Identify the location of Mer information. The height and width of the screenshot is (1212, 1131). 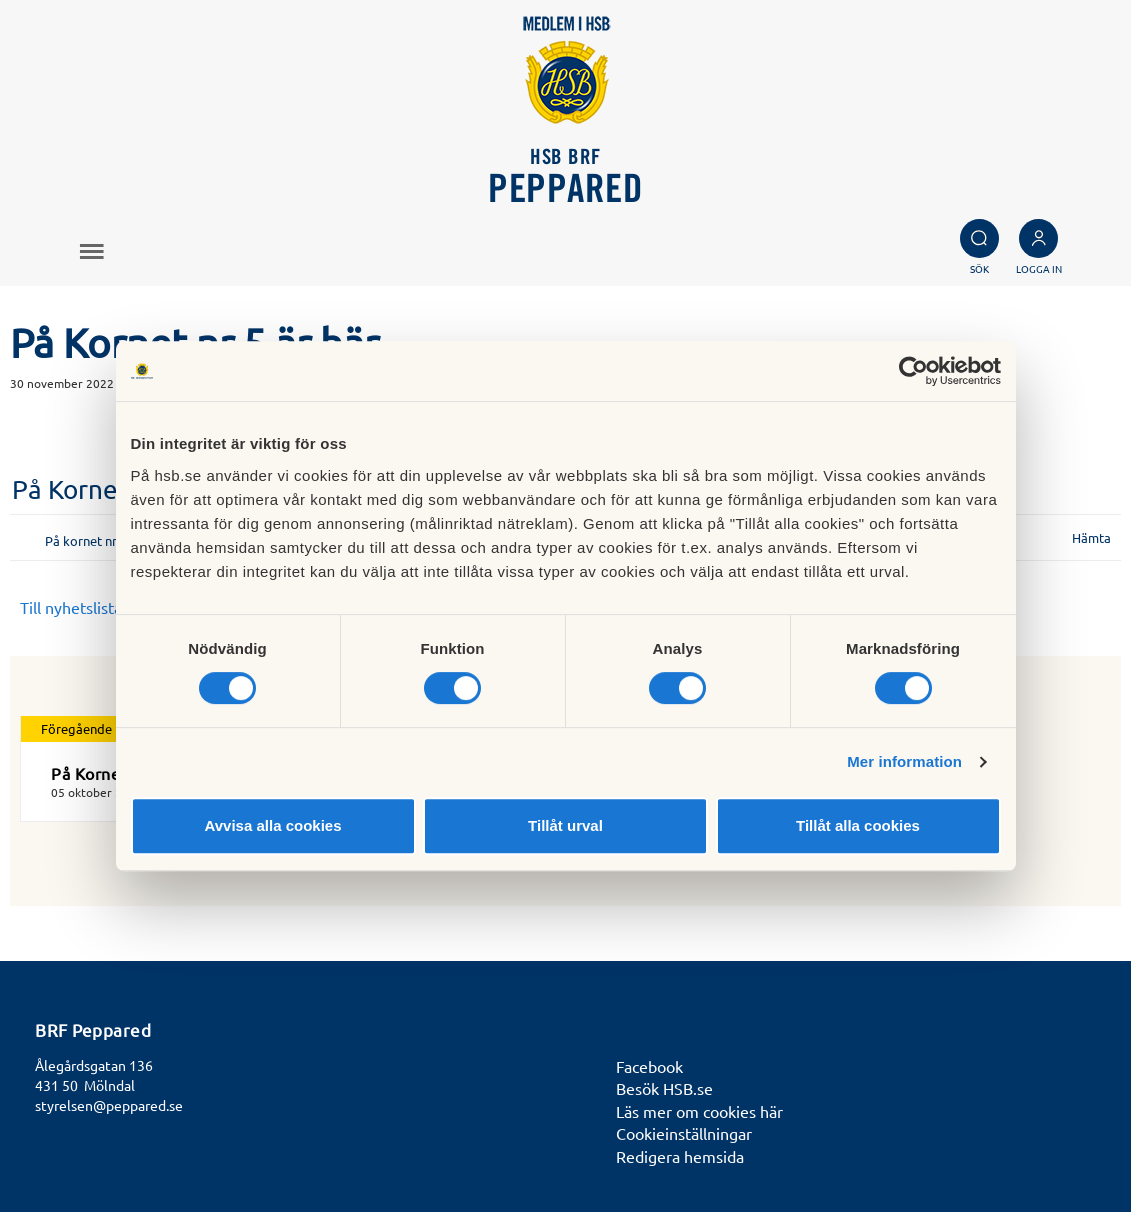
(904, 761).